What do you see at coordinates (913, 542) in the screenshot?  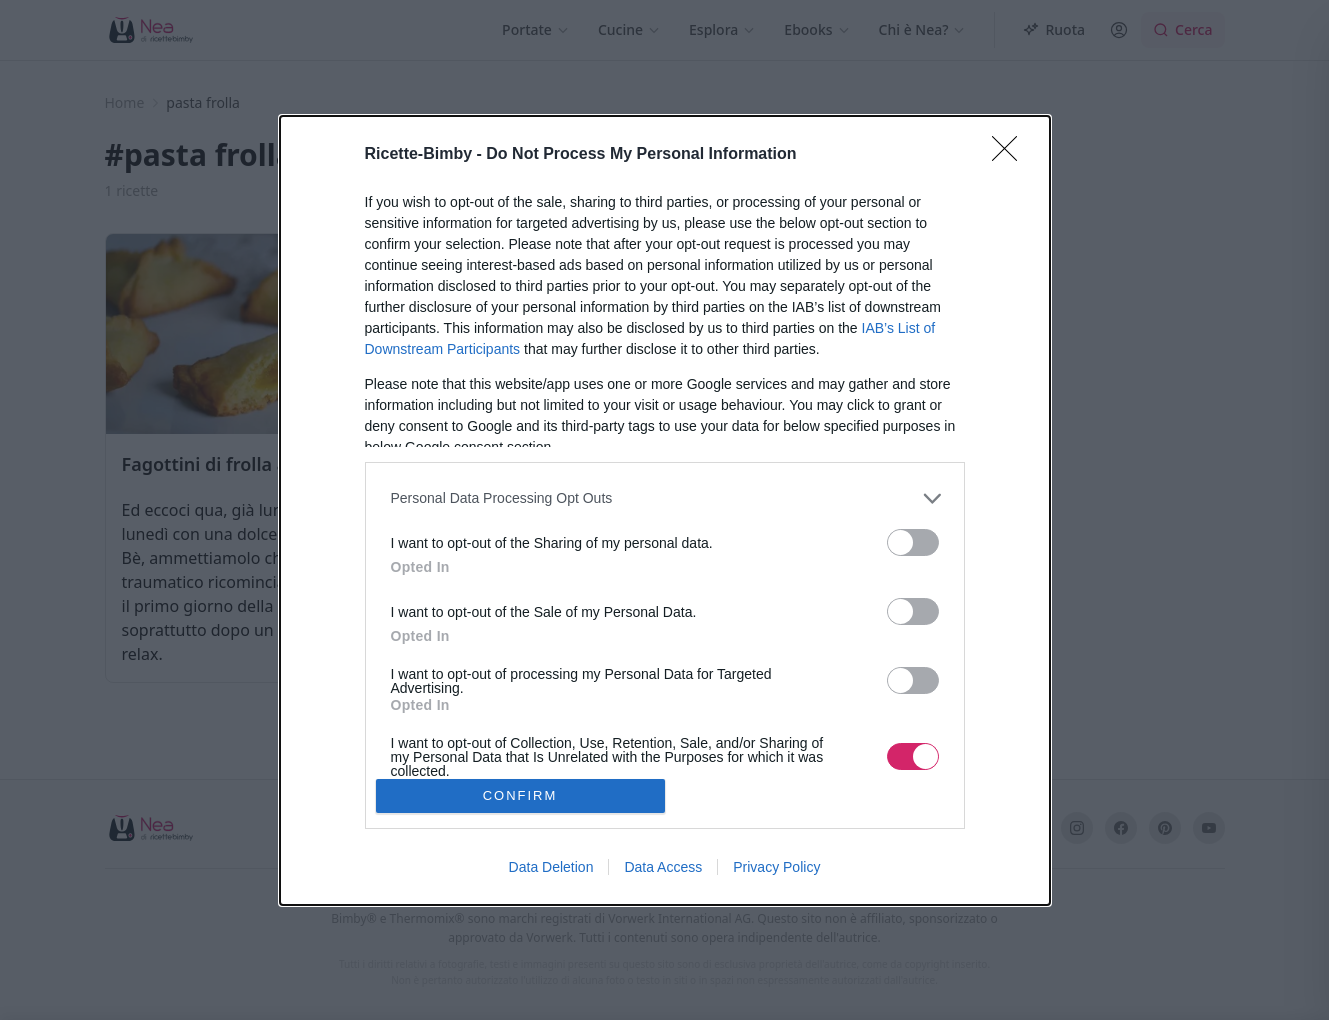 I see `[switch]` at bounding box center [913, 542].